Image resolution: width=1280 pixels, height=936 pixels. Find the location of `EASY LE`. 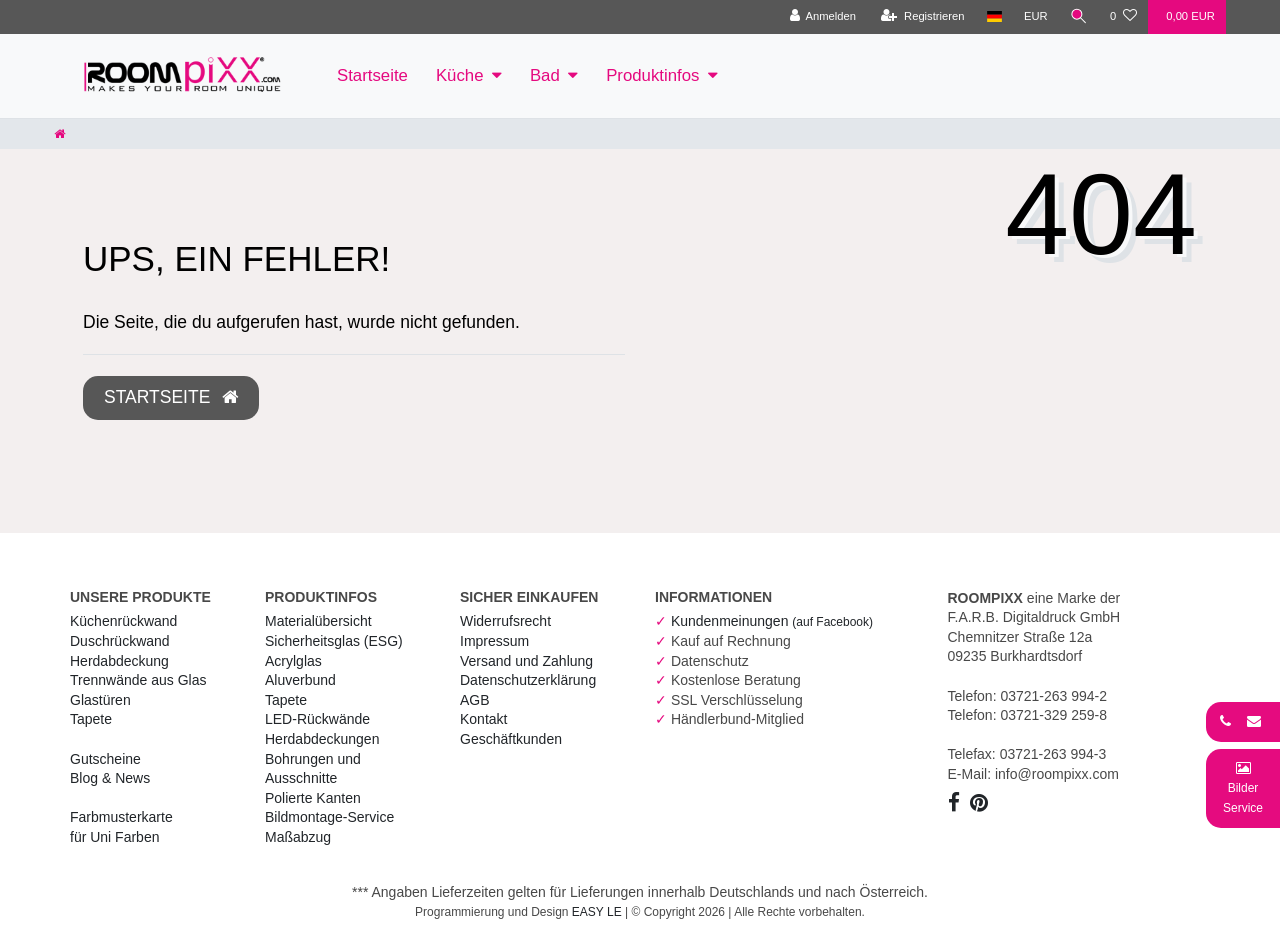

EASY LE is located at coordinates (597, 912).